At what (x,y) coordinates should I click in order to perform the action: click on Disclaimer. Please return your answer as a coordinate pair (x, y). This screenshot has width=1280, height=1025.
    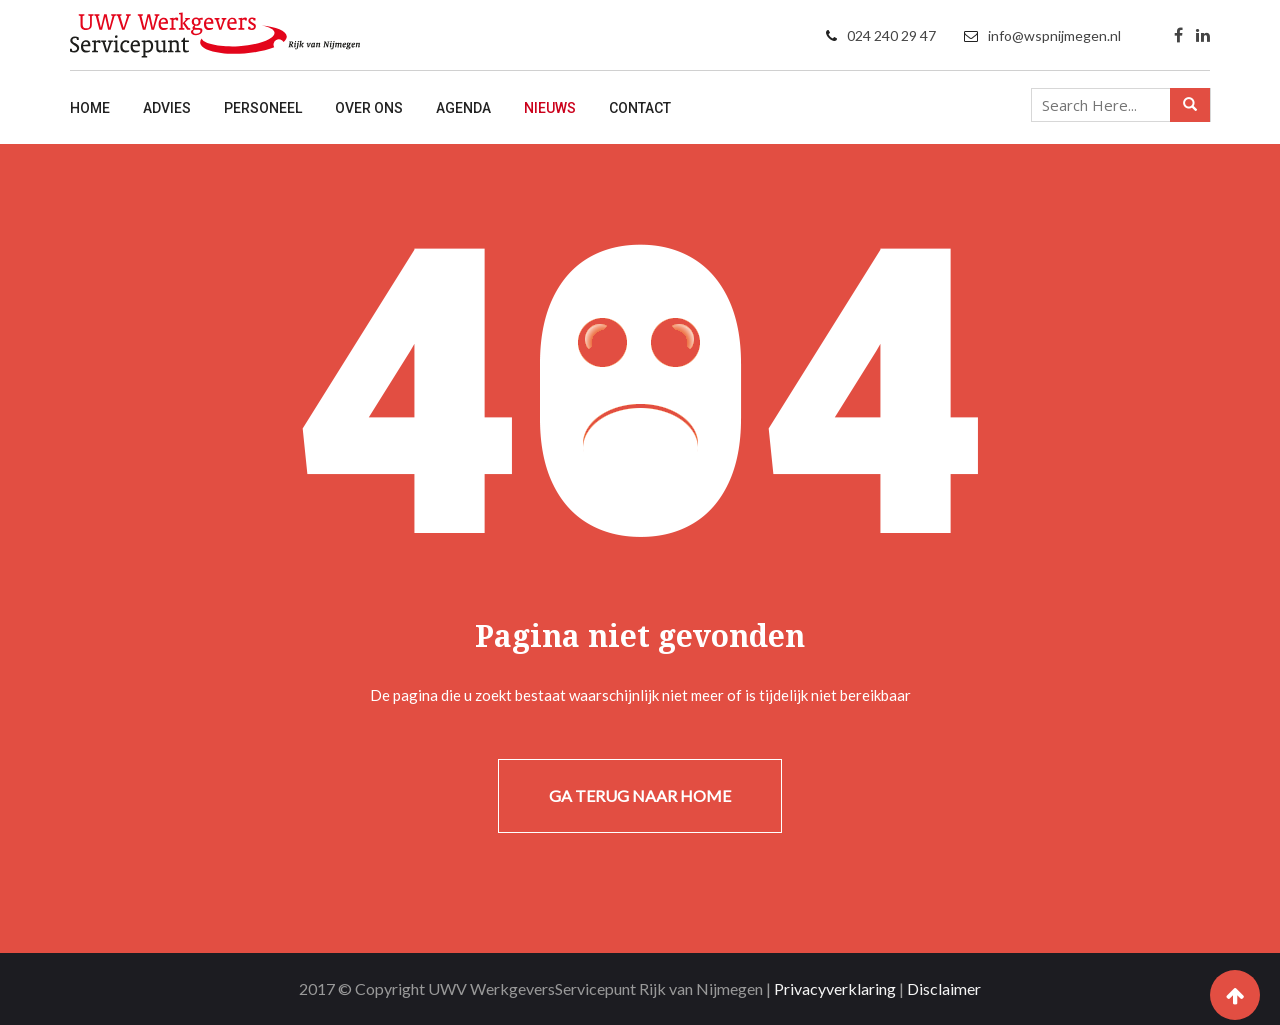
    Looking at the image, I should click on (944, 988).